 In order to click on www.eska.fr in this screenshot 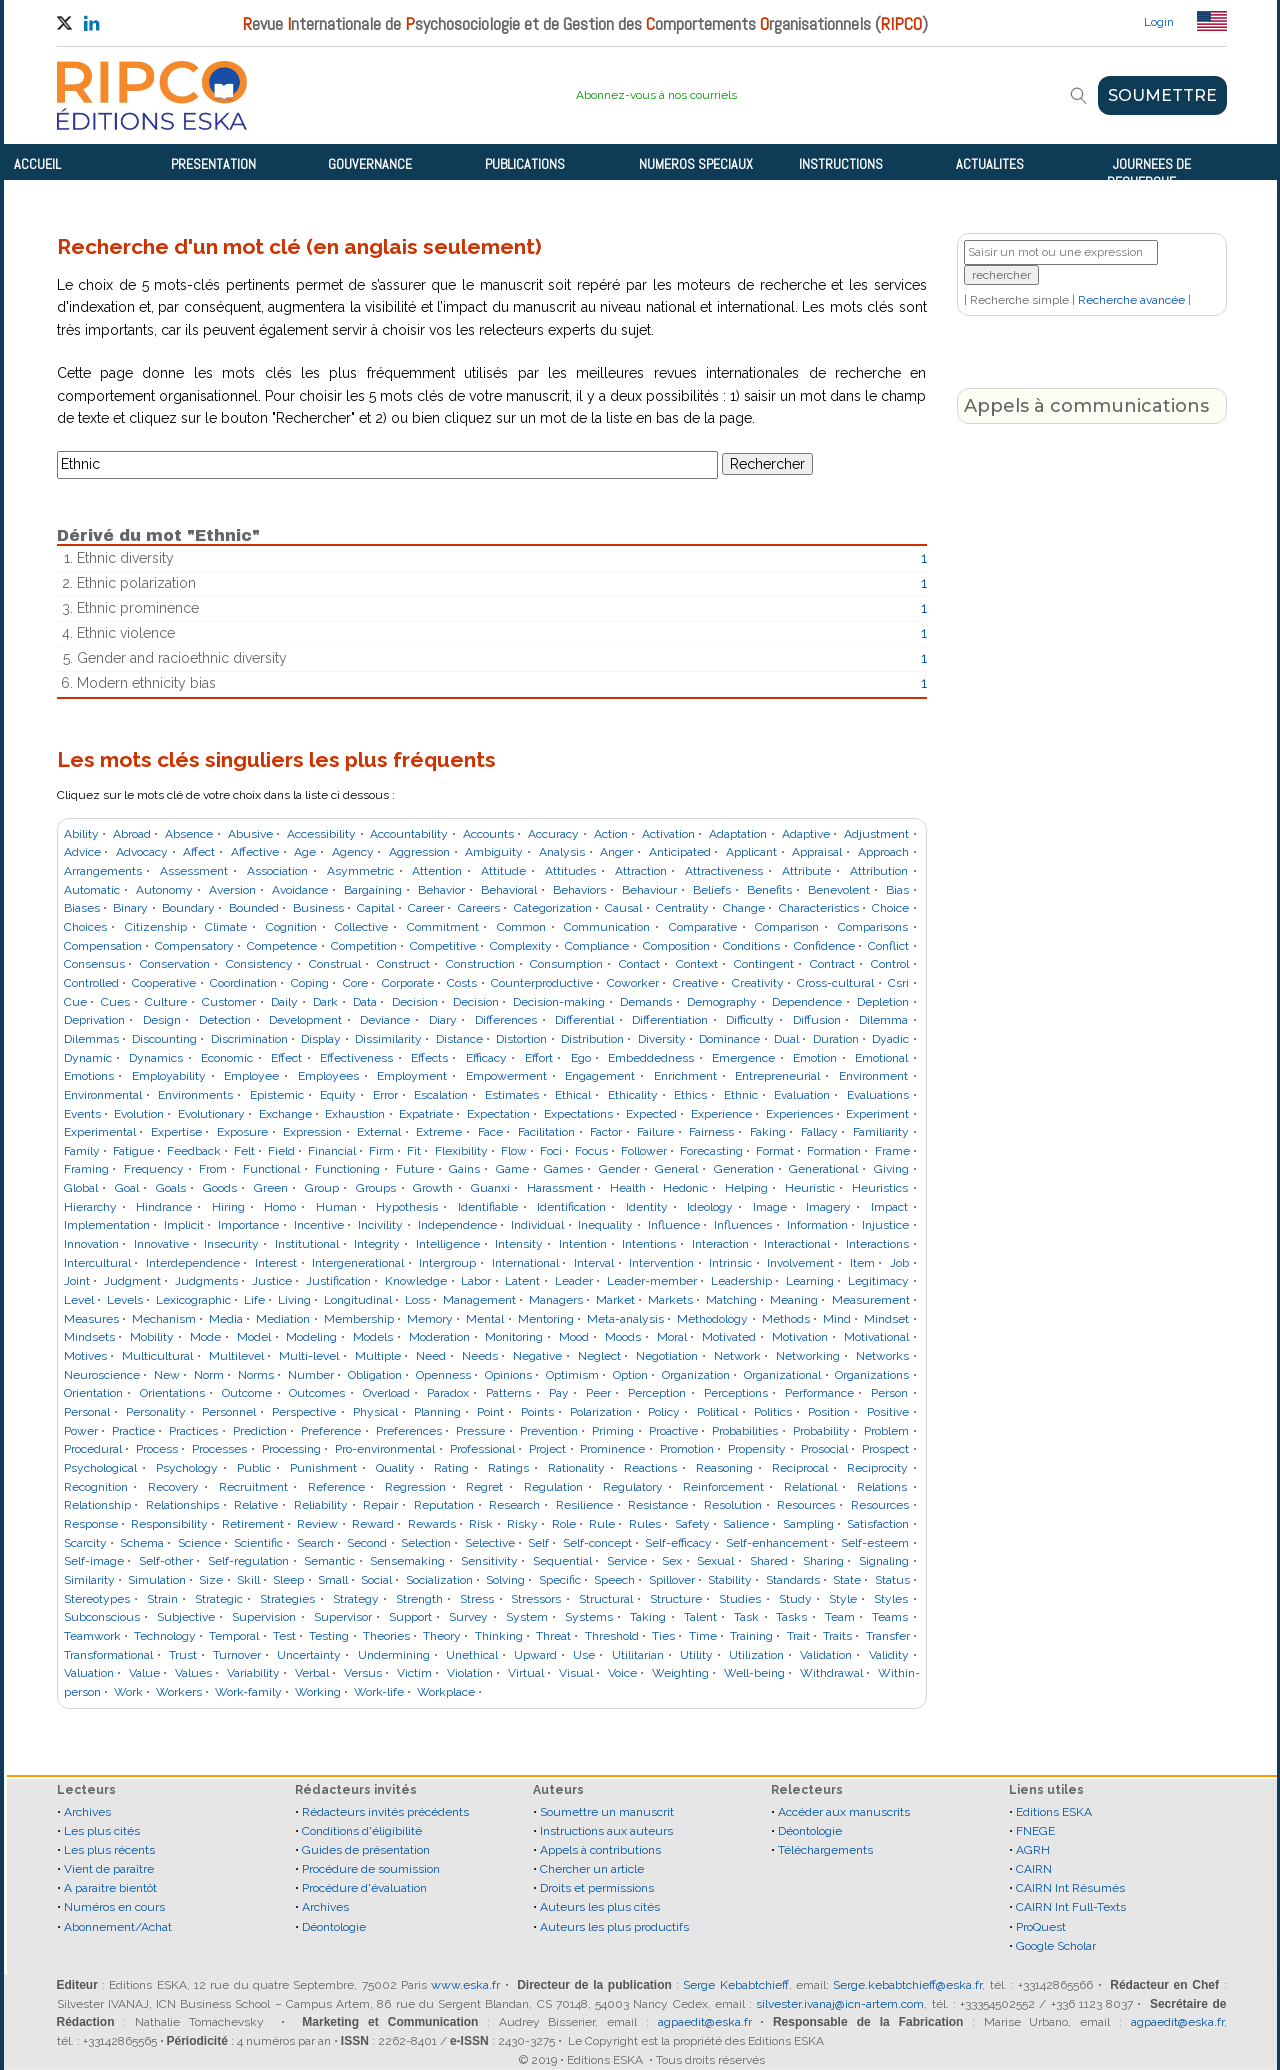, I will do `click(465, 1985)`.